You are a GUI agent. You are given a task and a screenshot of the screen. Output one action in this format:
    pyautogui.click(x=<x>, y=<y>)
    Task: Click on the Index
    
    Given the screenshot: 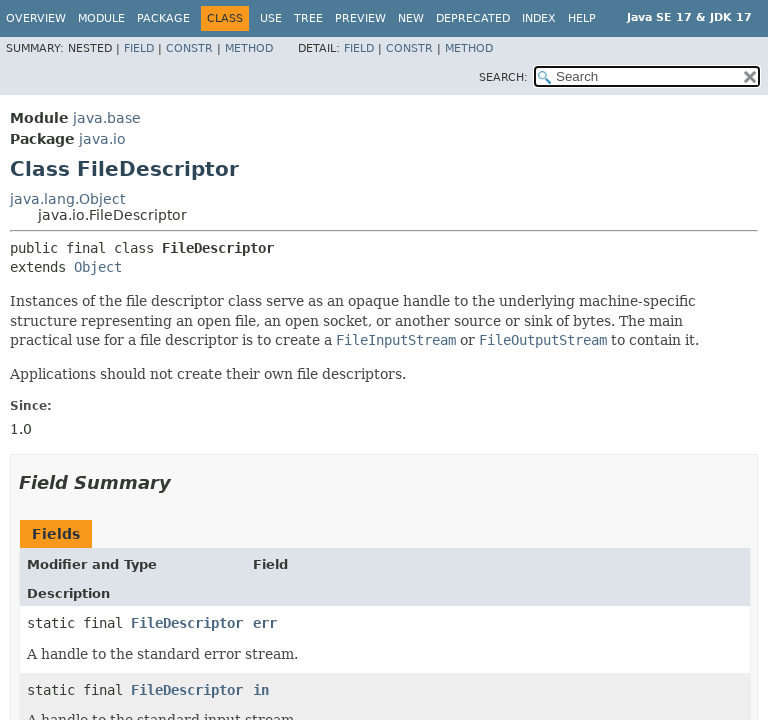 What is the action you would take?
    pyautogui.click(x=539, y=18)
    